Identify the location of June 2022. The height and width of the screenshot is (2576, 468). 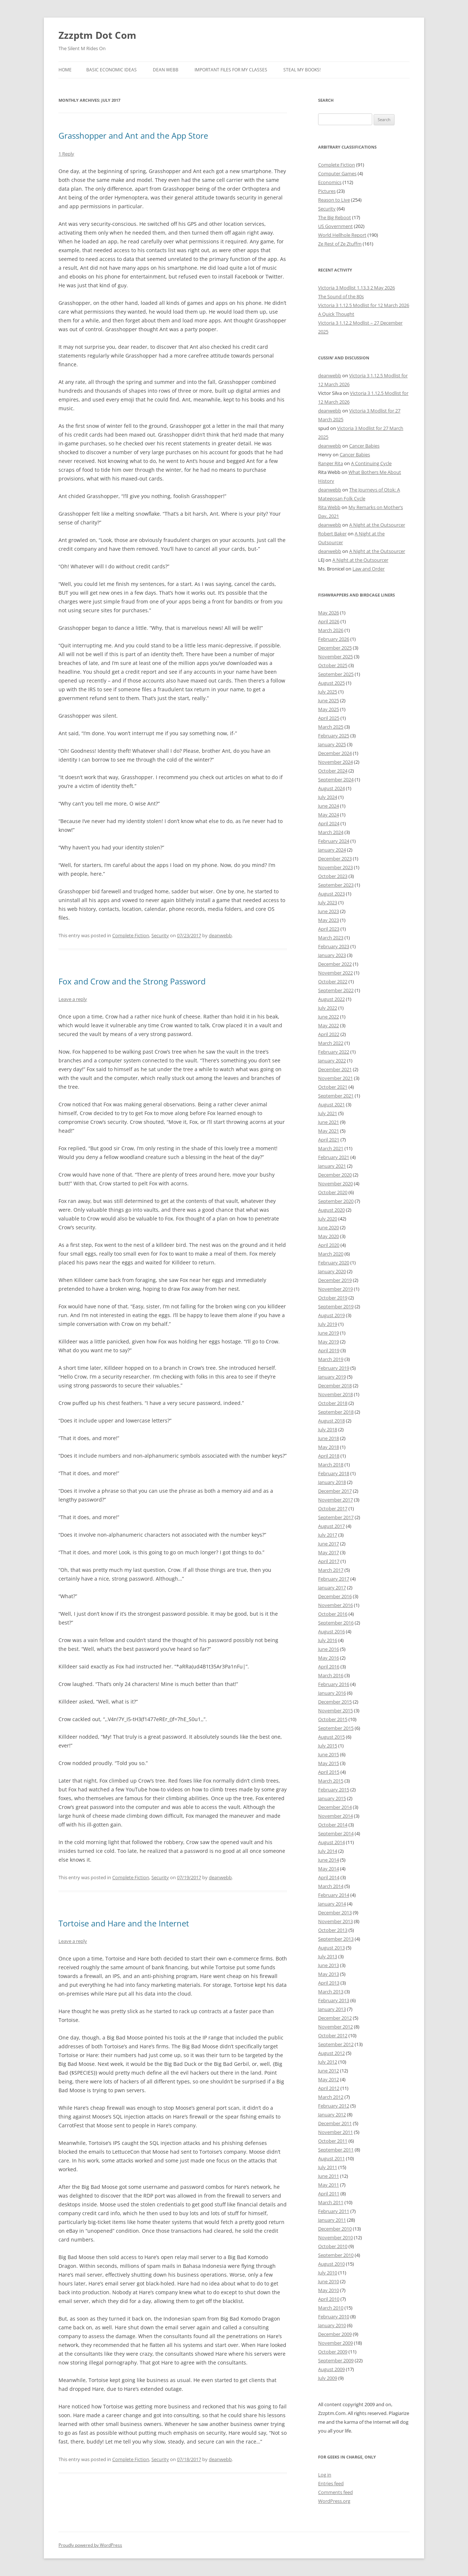
(328, 1016).